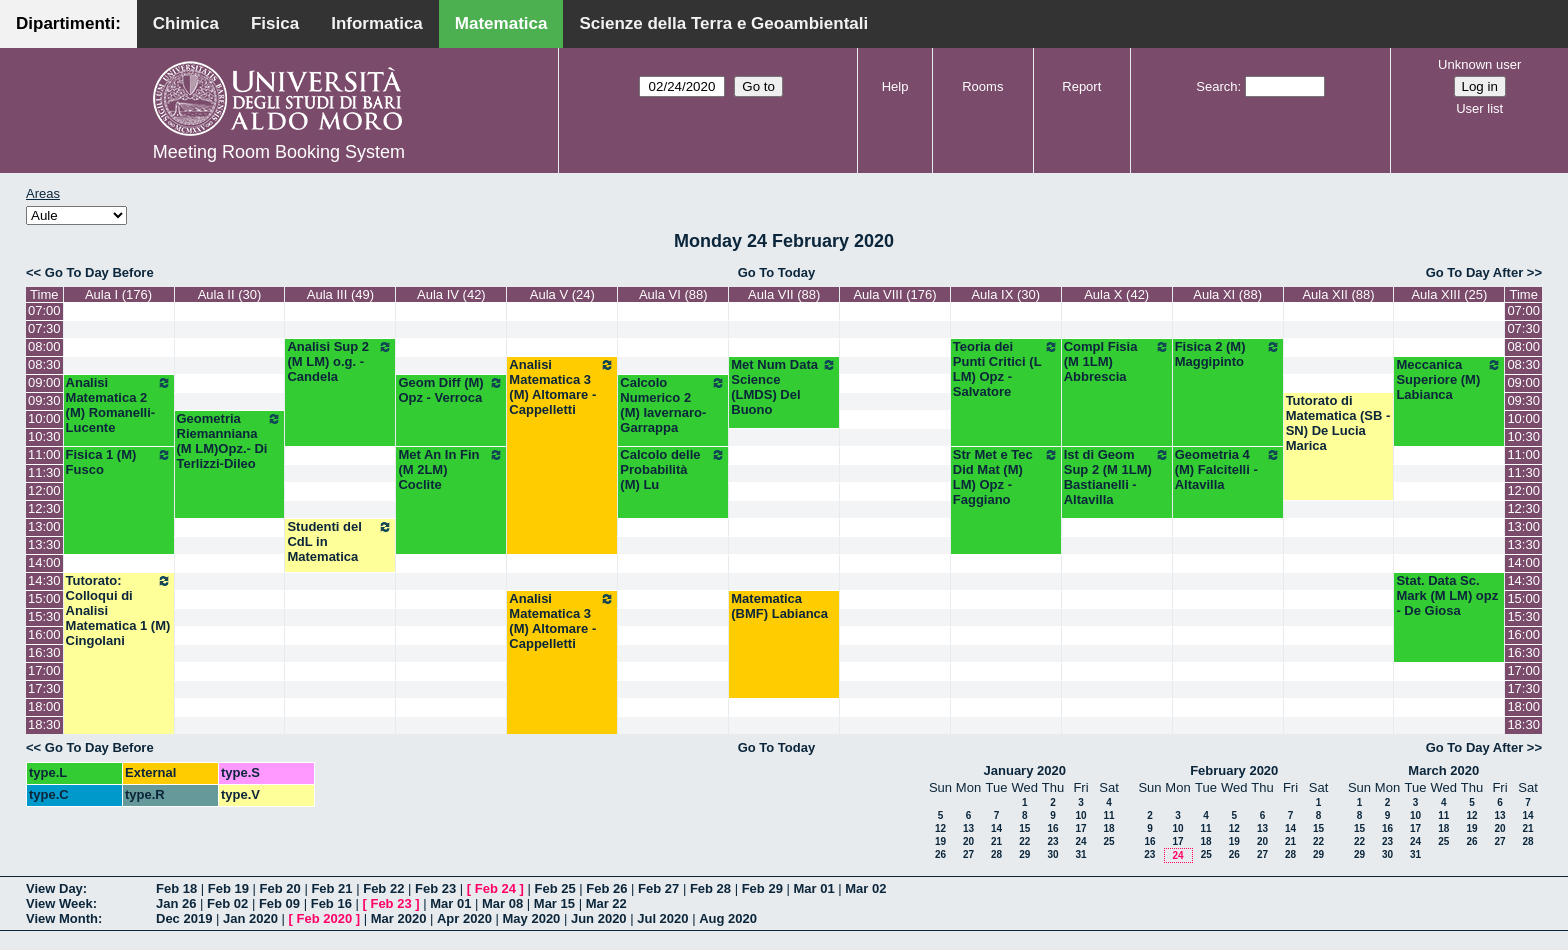 This screenshot has height=950, width=1568. I want to click on Fisica 1 (M) Fusco, so click(119, 462).